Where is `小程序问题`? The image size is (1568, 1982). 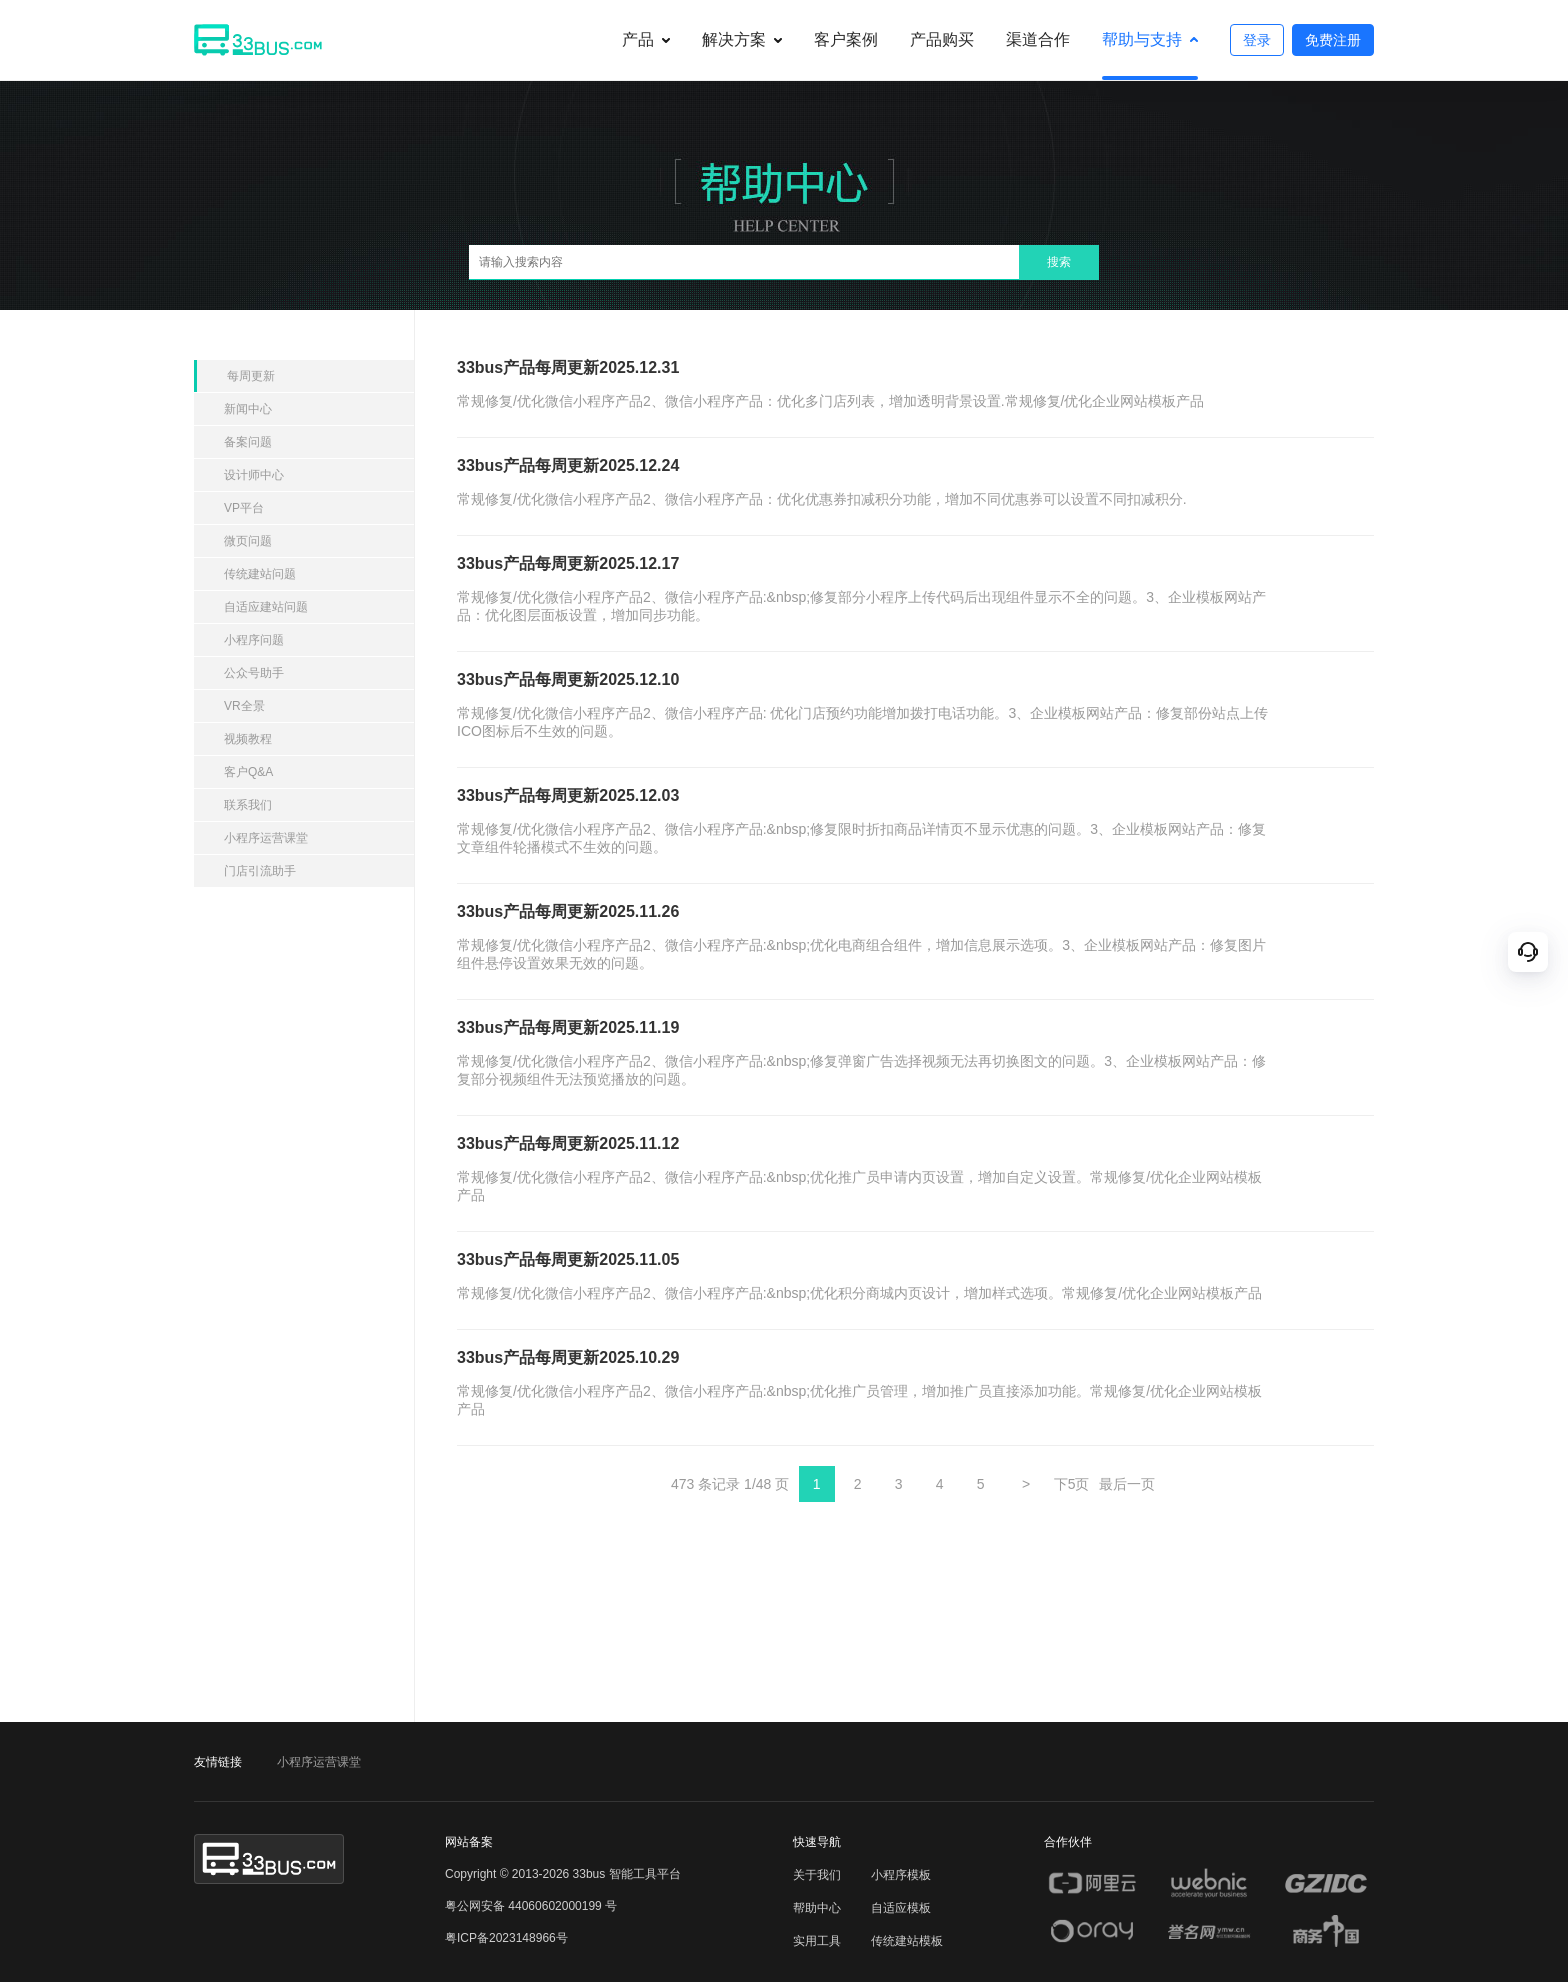 小程序问题 is located at coordinates (254, 640).